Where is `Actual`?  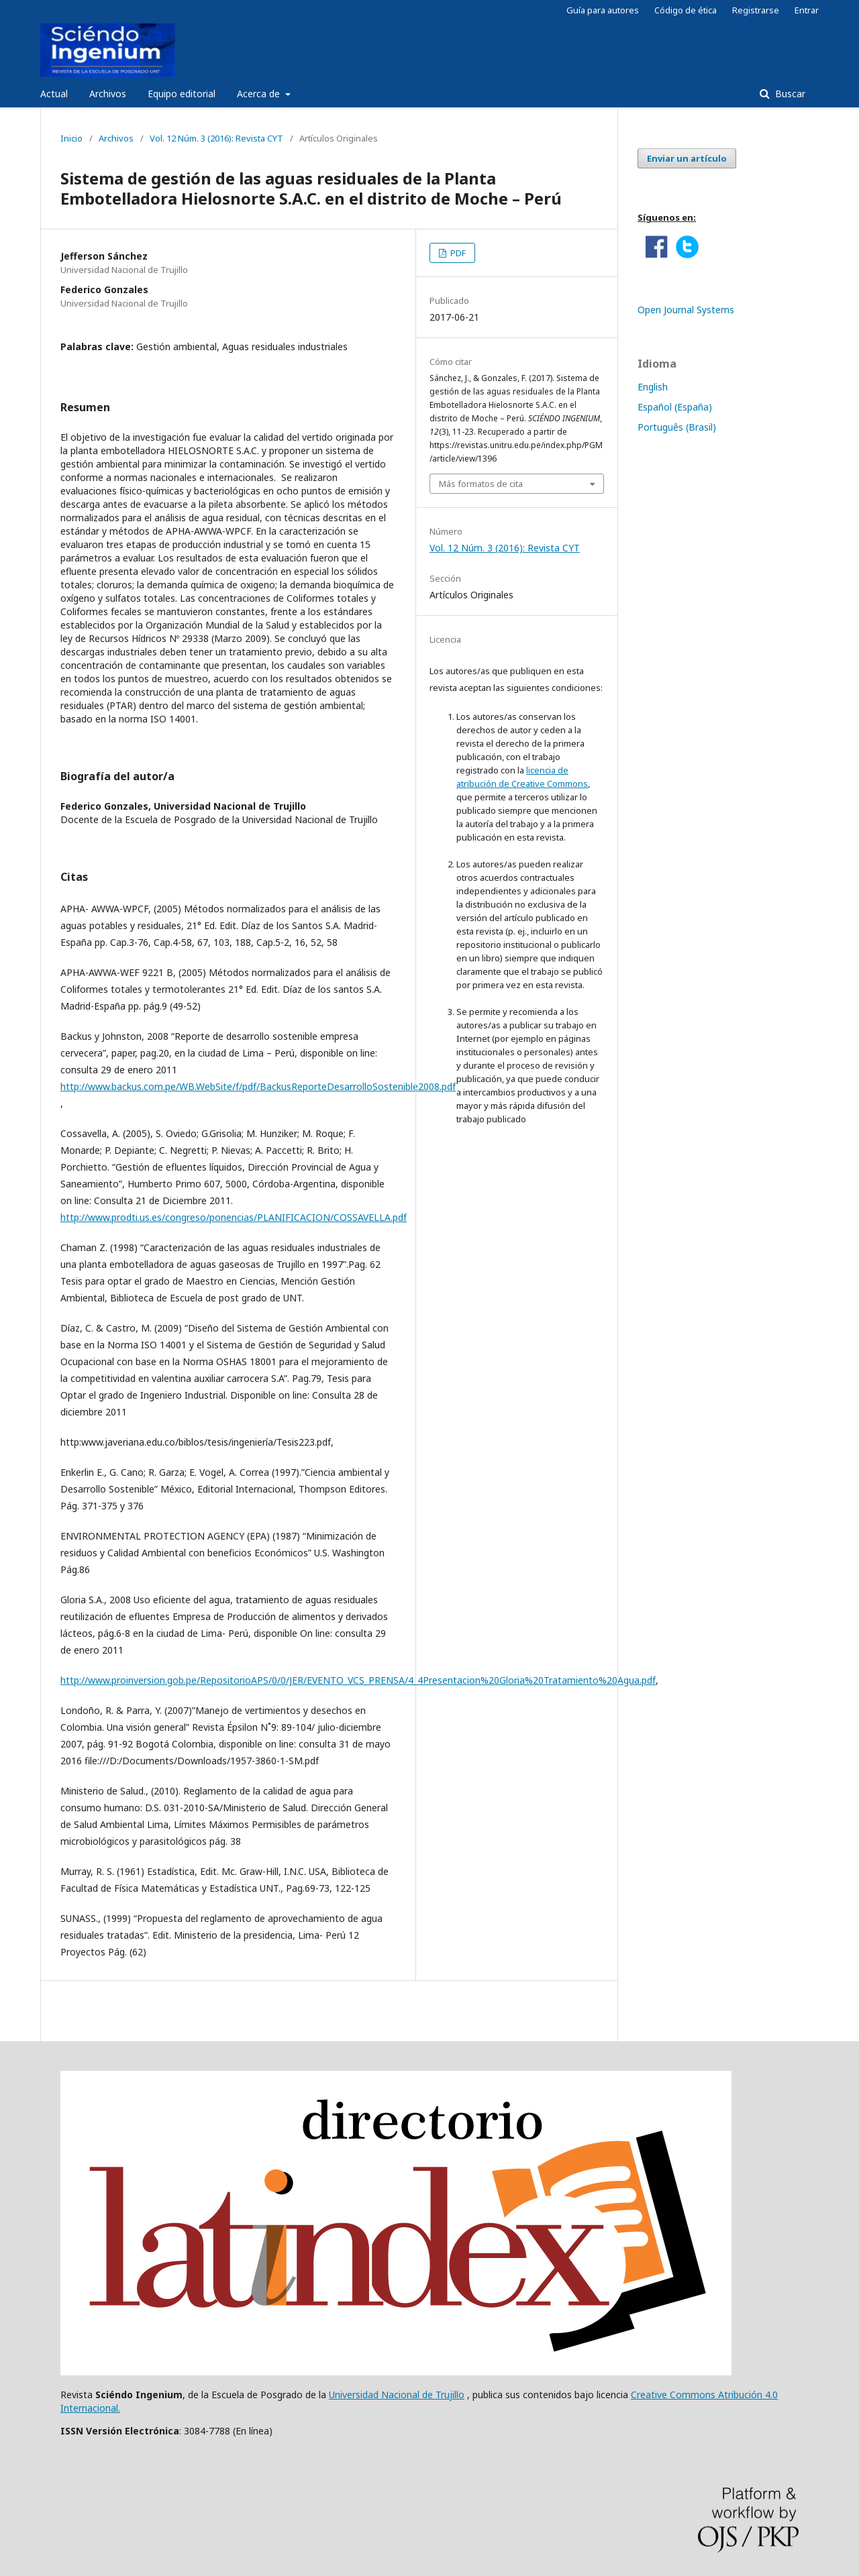
Actual is located at coordinates (54, 93).